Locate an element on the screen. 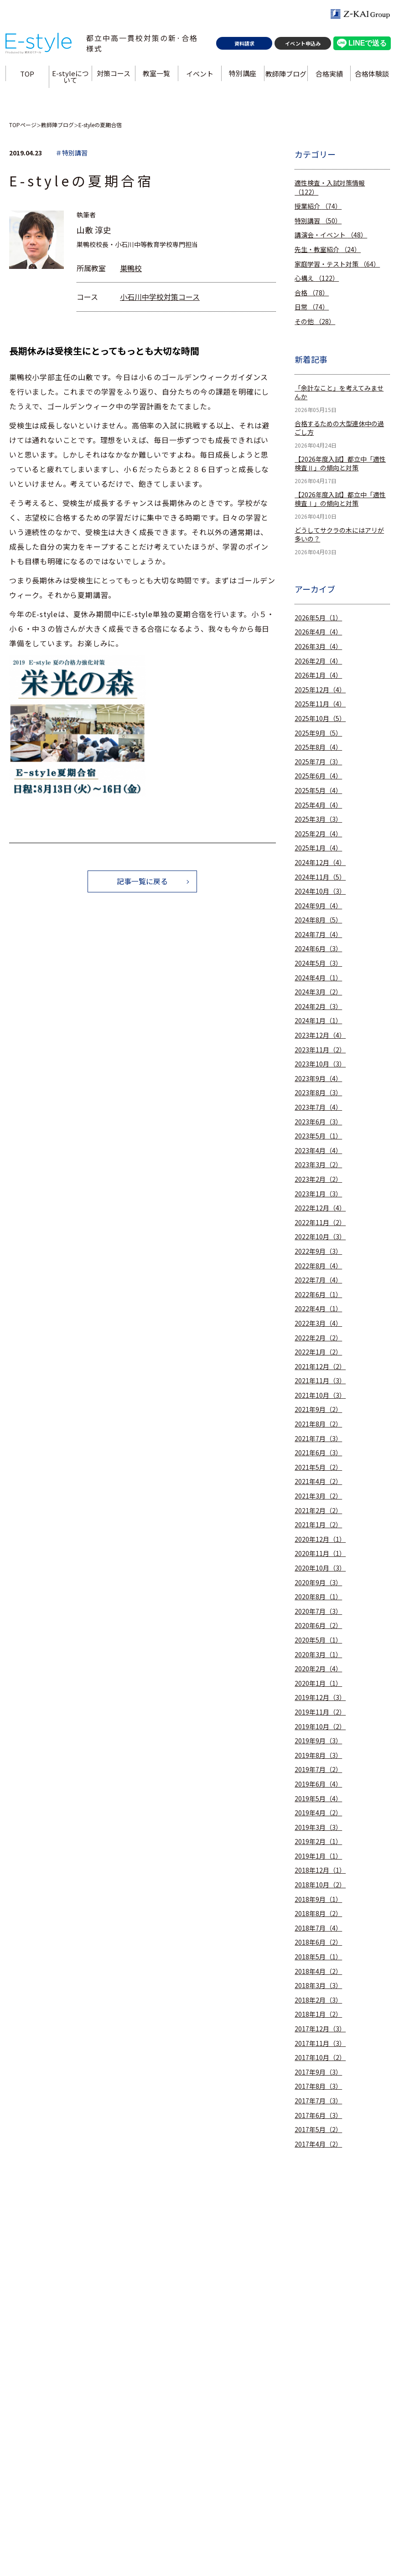 The image size is (399, 2576). 心構え is located at coordinates (317, 278).